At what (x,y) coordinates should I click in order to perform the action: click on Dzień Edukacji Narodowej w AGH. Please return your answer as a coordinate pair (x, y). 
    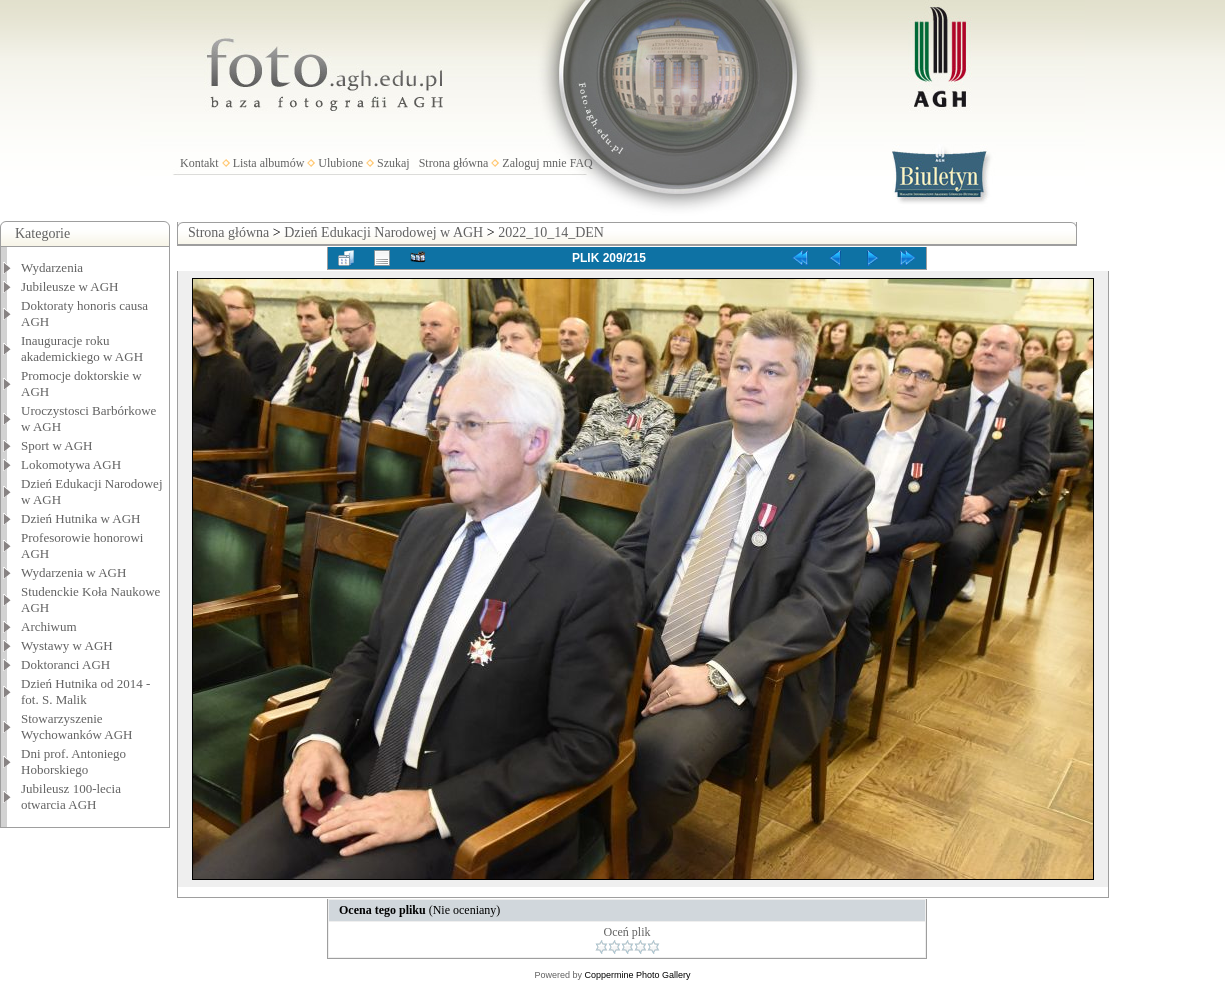
    Looking at the image, I should click on (383, 232).